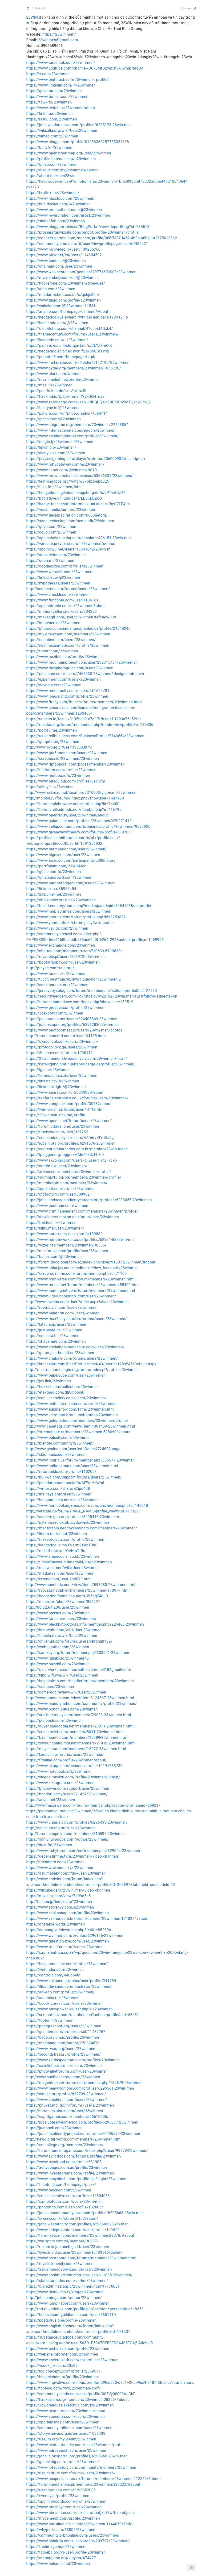 The image size is (222, 2576). What do you see at coordinates (67, 1794) in the screenshot?
I see `https://bandori.party/user/271424/23winmen/` at bounding box center [67, 1794].